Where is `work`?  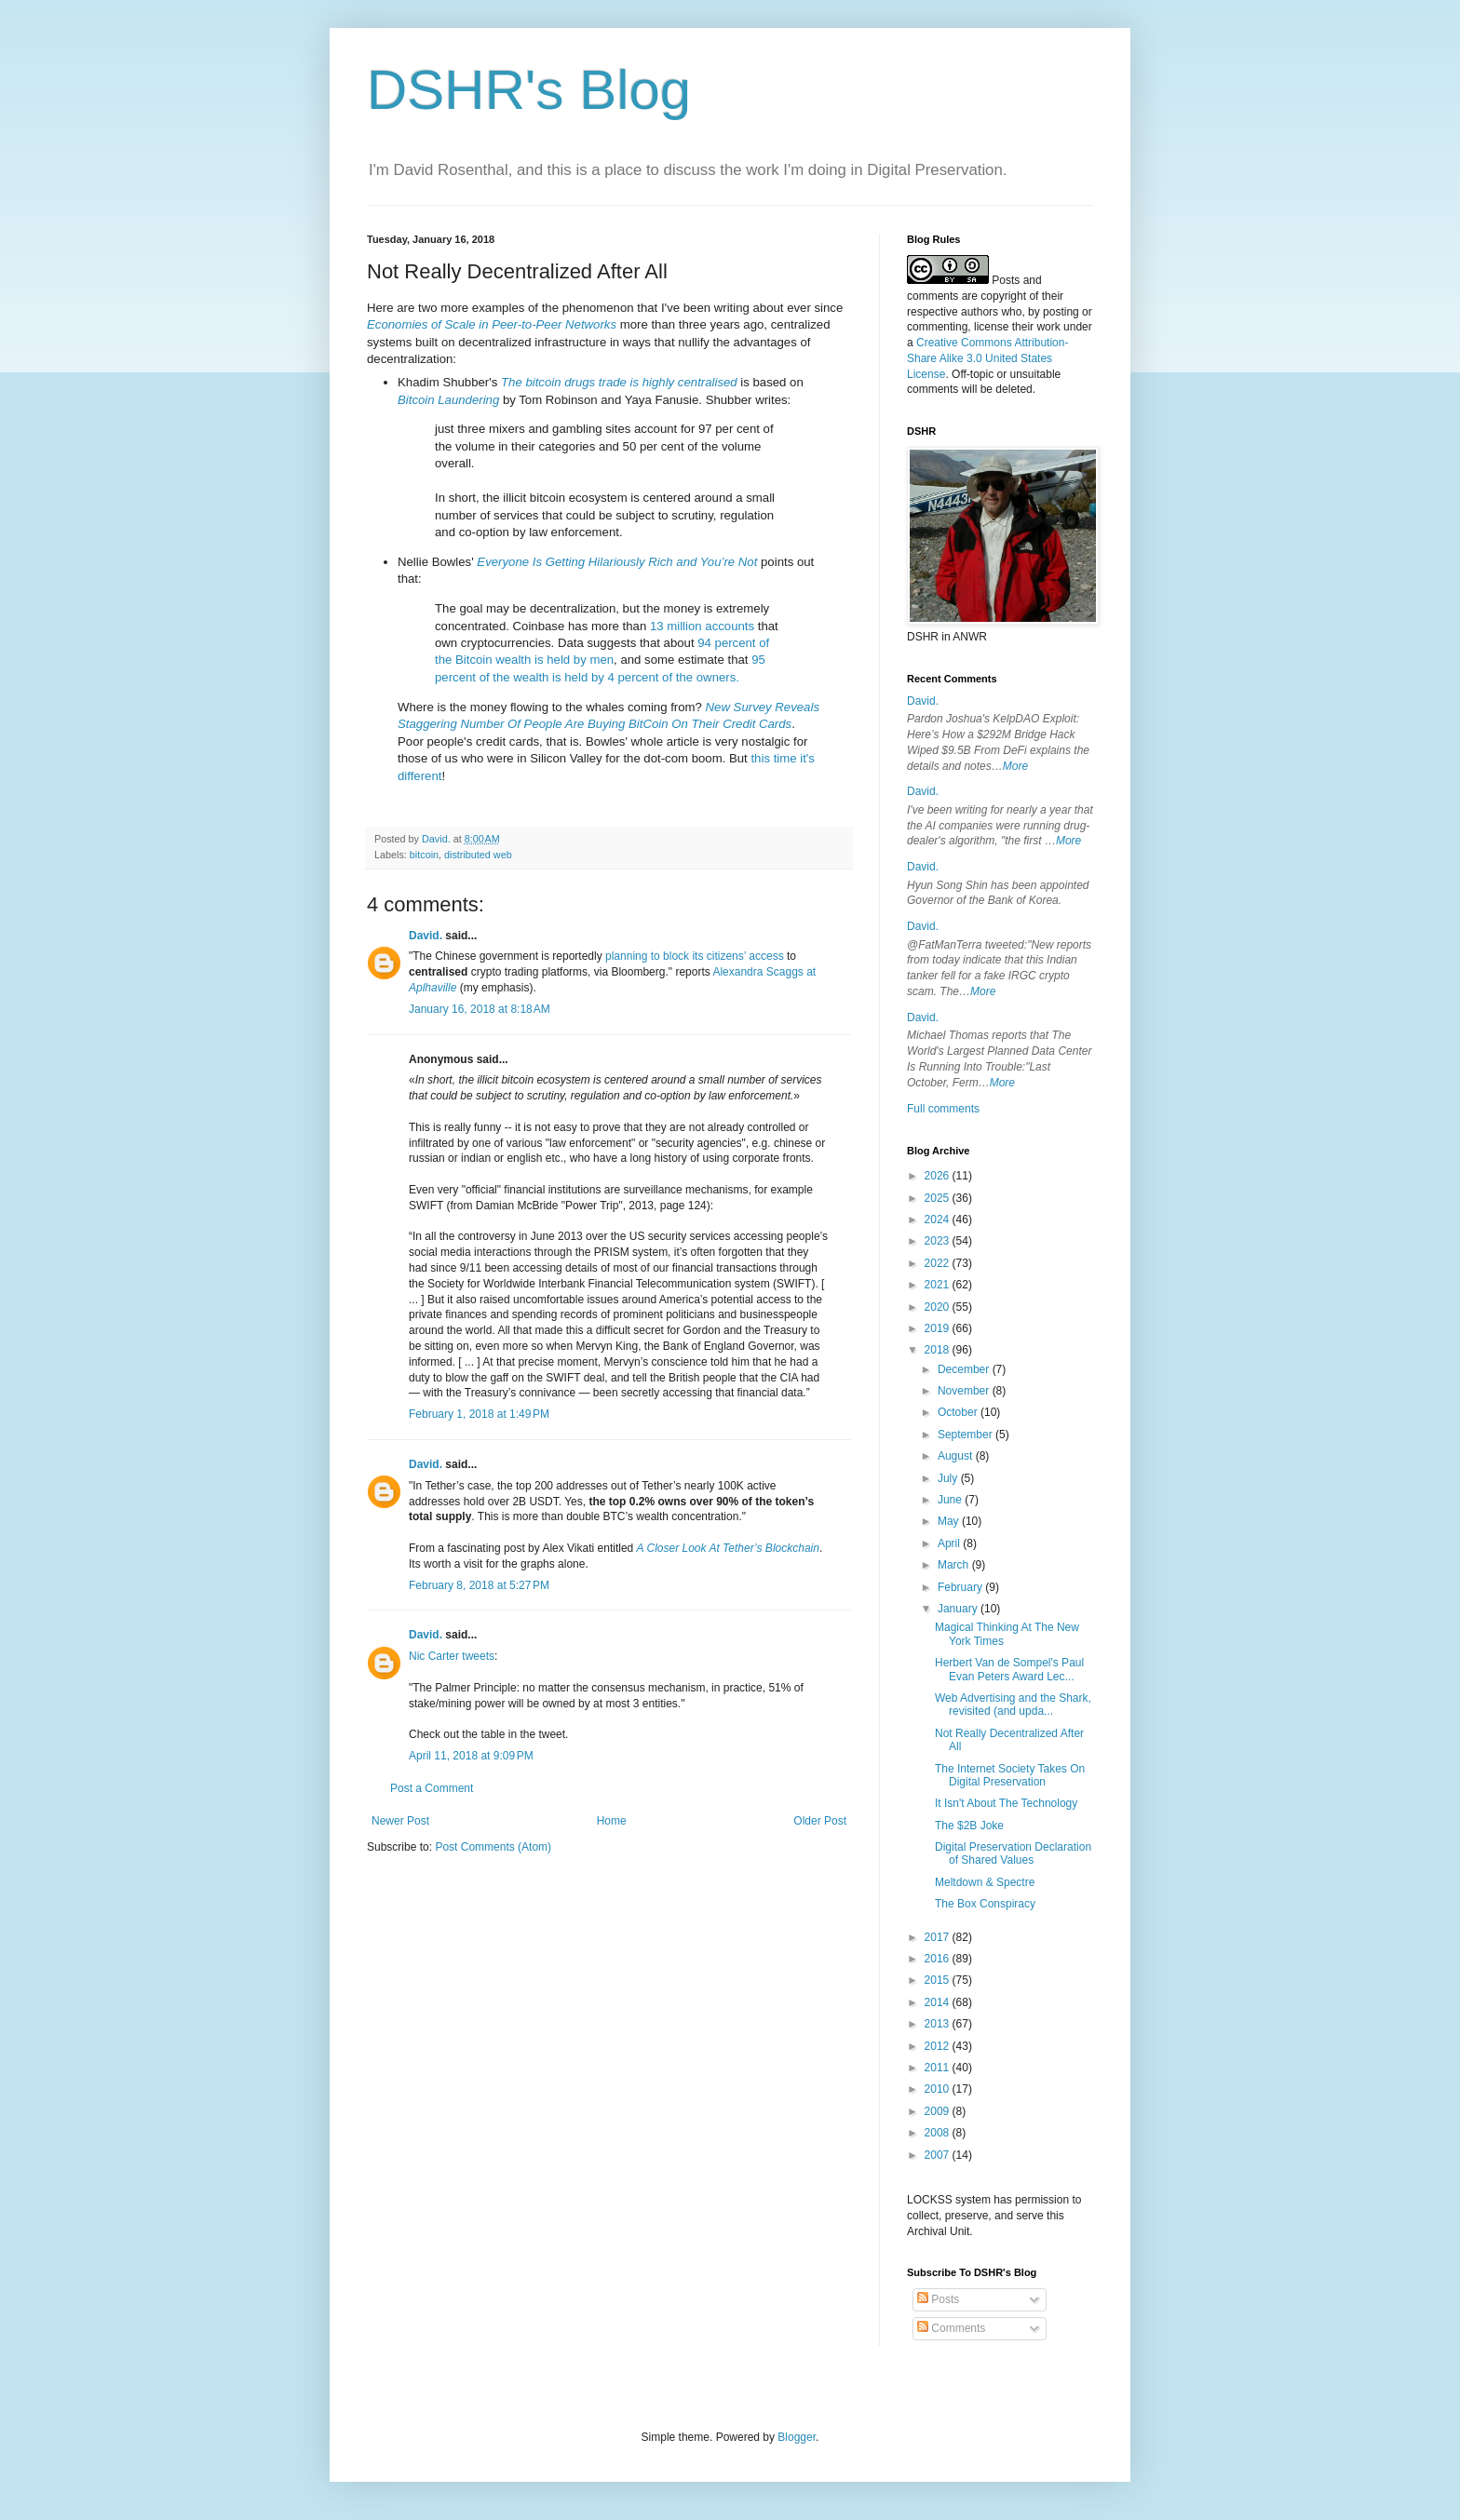 work is located at coordinates (1048, 326).